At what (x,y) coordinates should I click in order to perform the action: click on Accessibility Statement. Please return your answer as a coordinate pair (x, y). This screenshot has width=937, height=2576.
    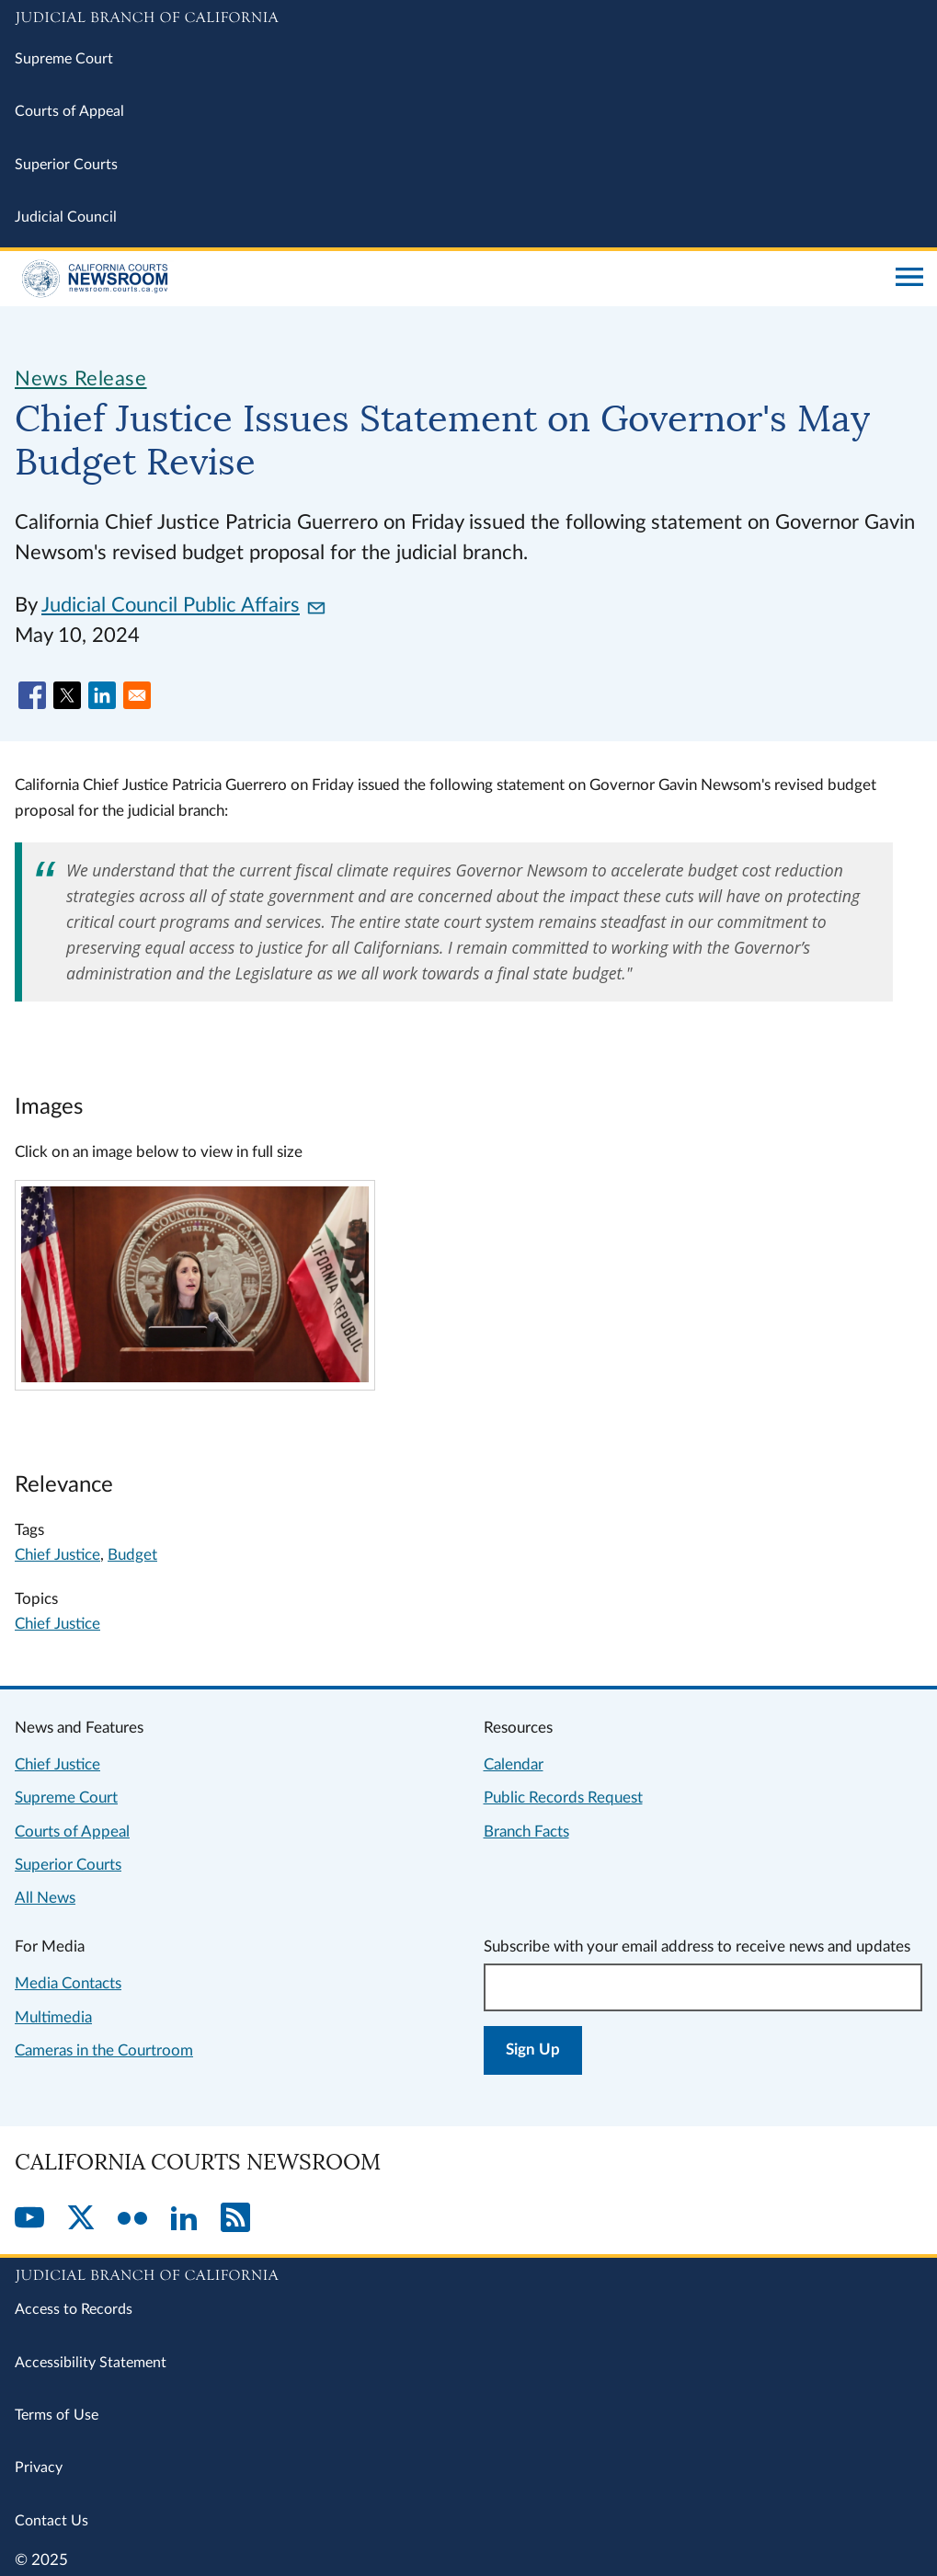
    Looking at the image, I should click on (90, 2362).